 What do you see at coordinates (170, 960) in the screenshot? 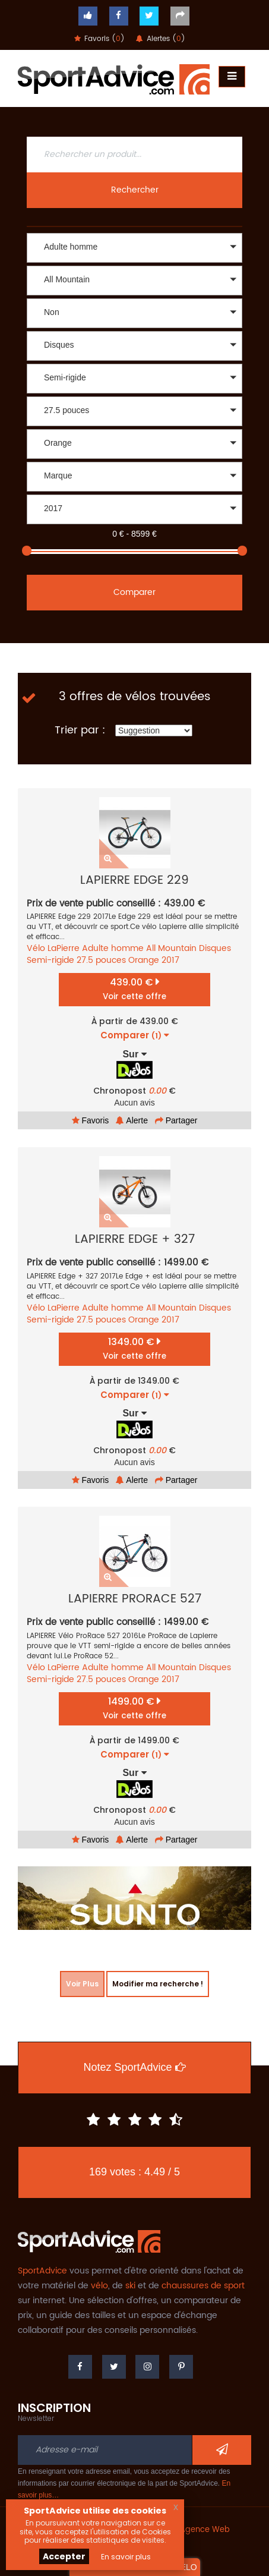
I see `2017` at bounding box center [170, 960].